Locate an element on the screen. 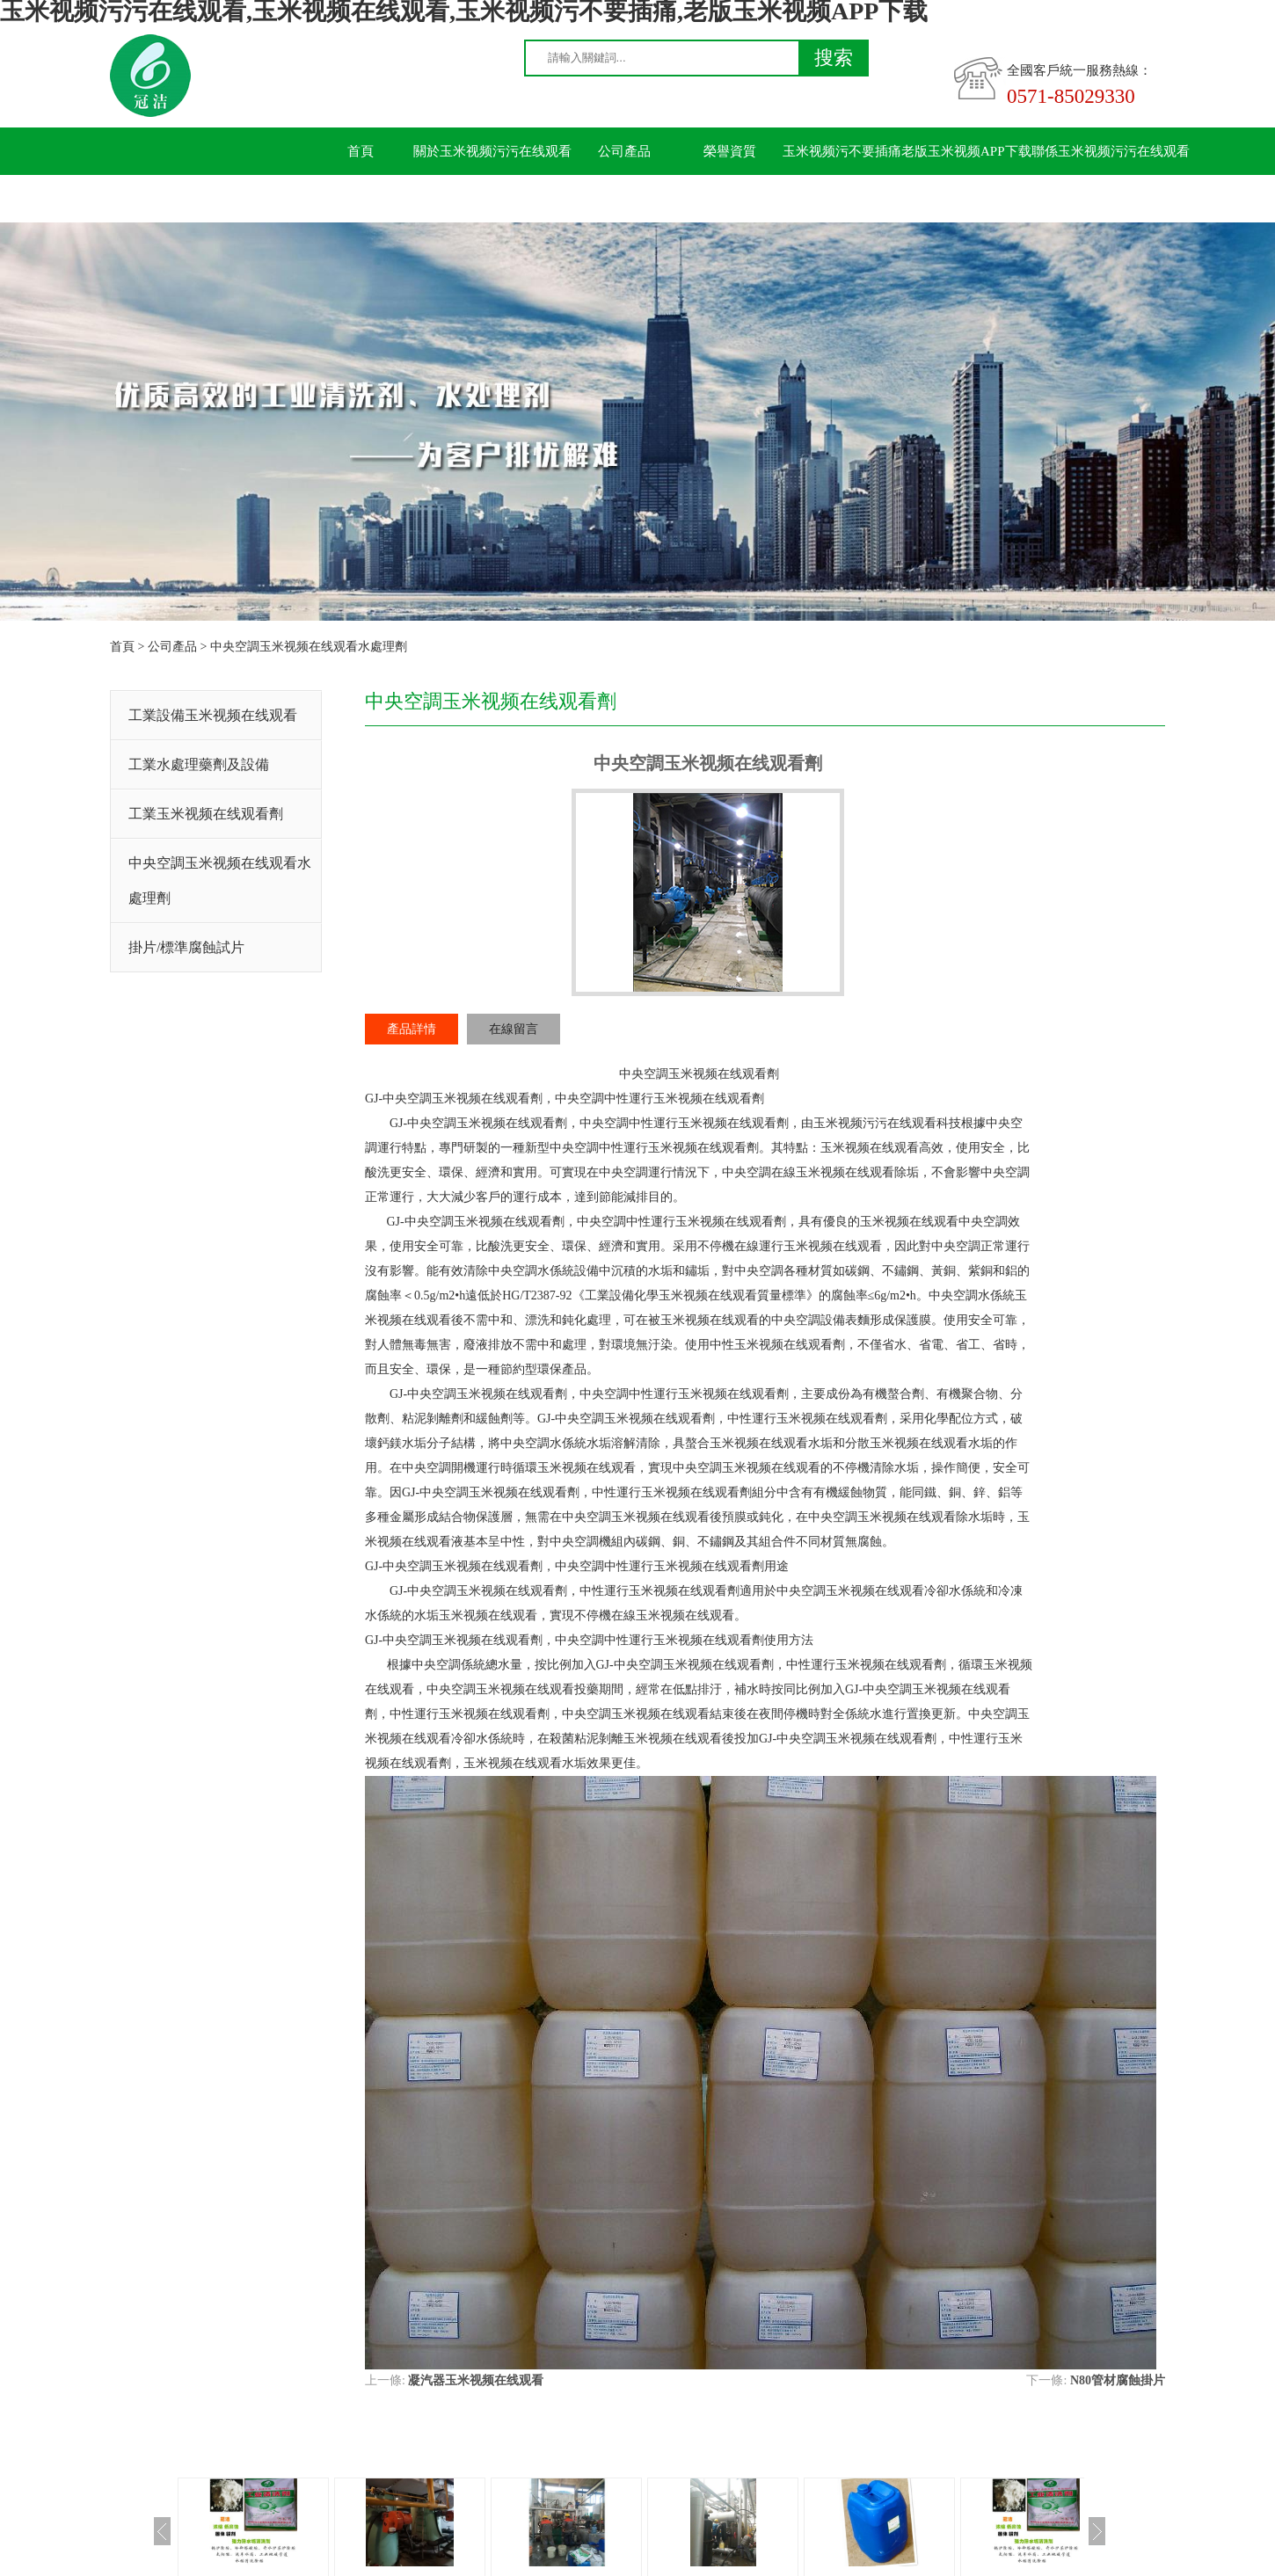 The image size is (1275, 2576). 凝汽器玉米视频在线观看 is located at coordinates (475, 2380).